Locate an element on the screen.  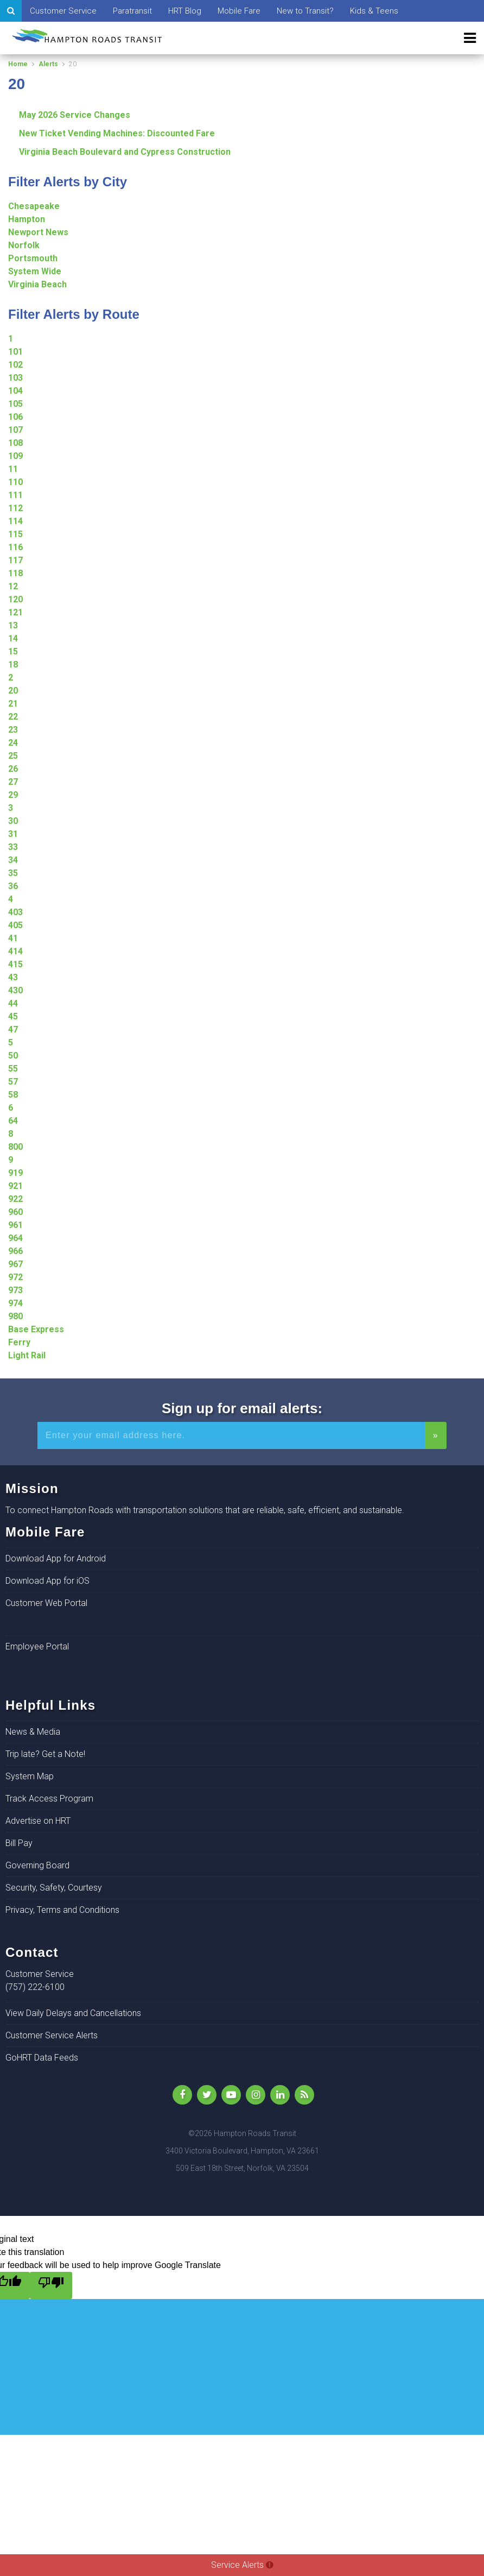
109 is located at coordinates (15, 456).